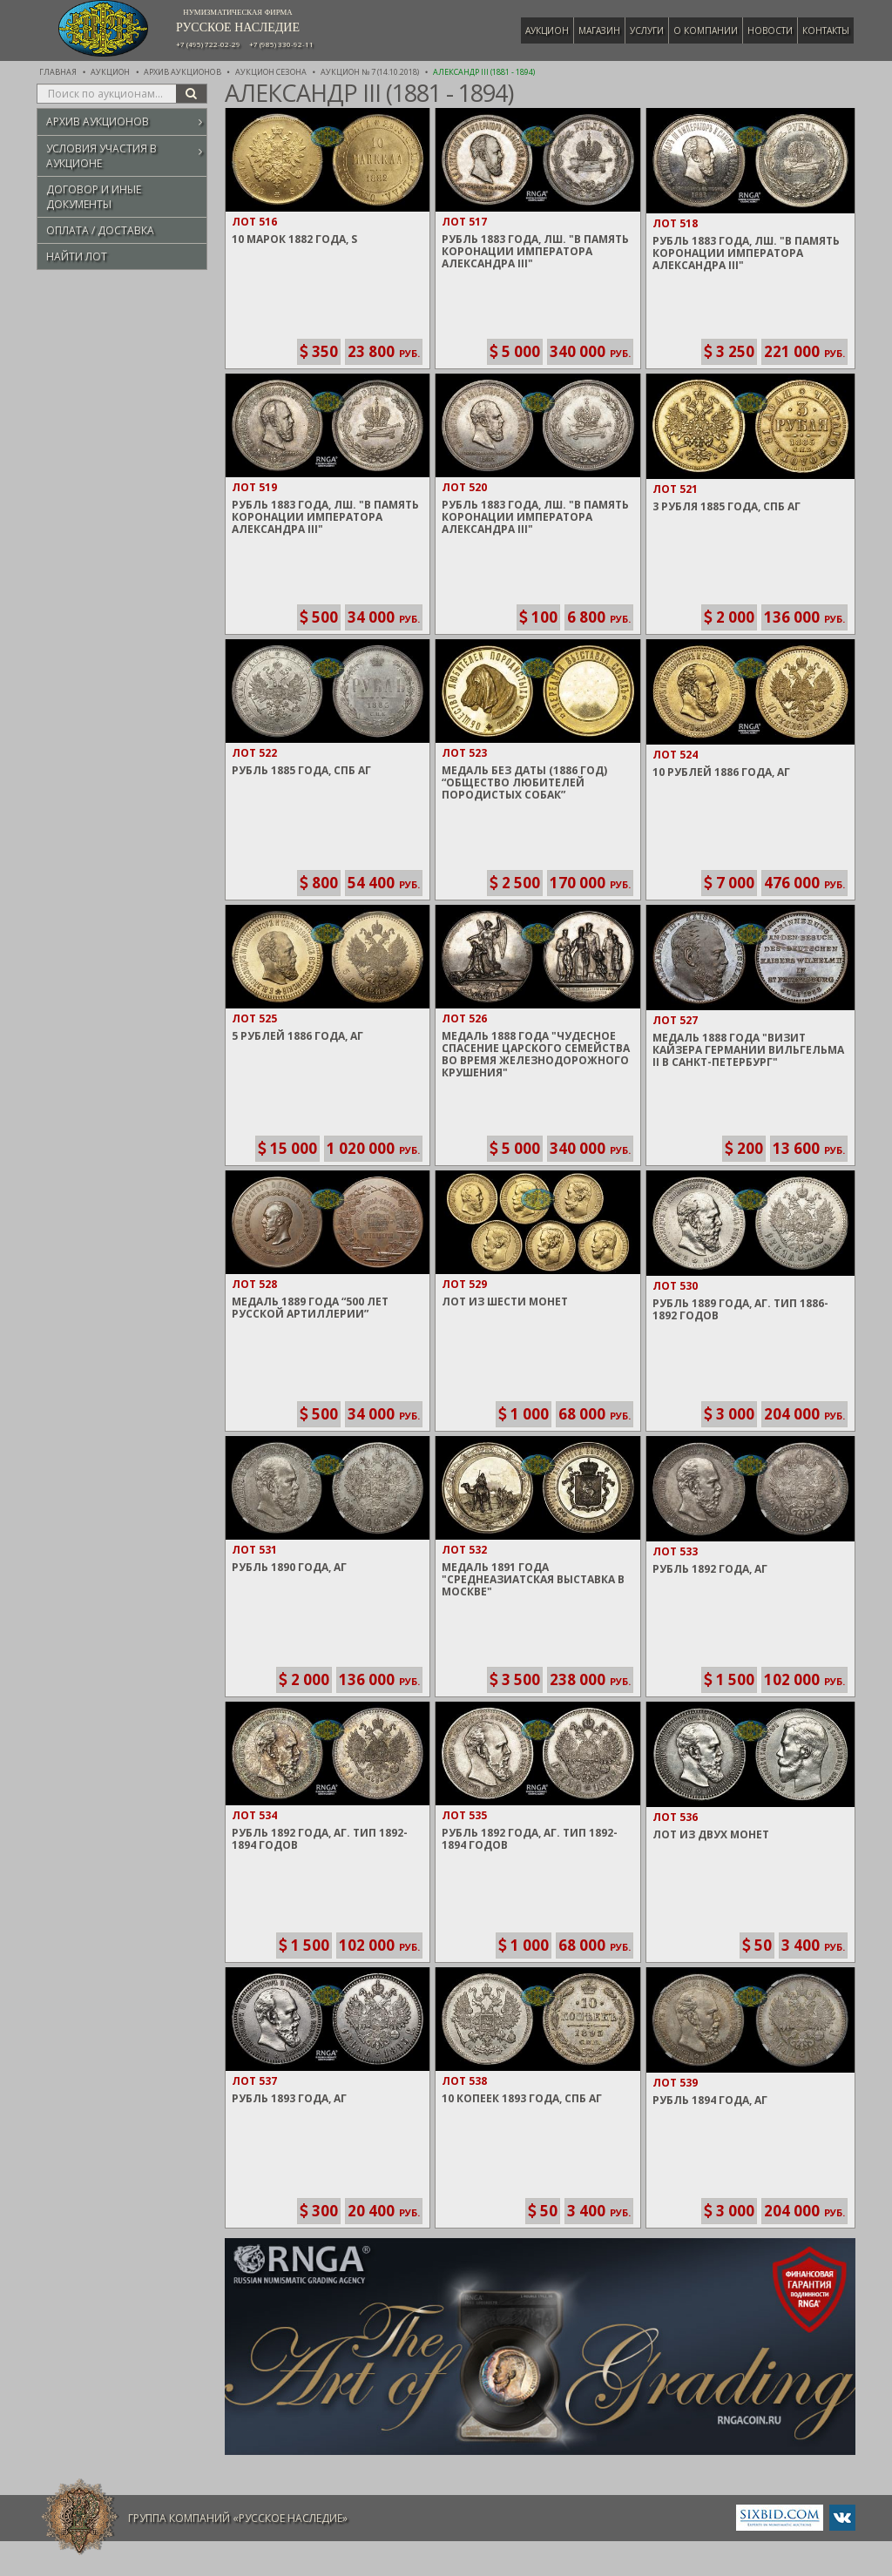 This screenshot has height=2576, width=892. What do you see at coordinates (294, 239) in the screenshot?
I see `10 Марок 1882 года, S` at bounding box center [294, 239].